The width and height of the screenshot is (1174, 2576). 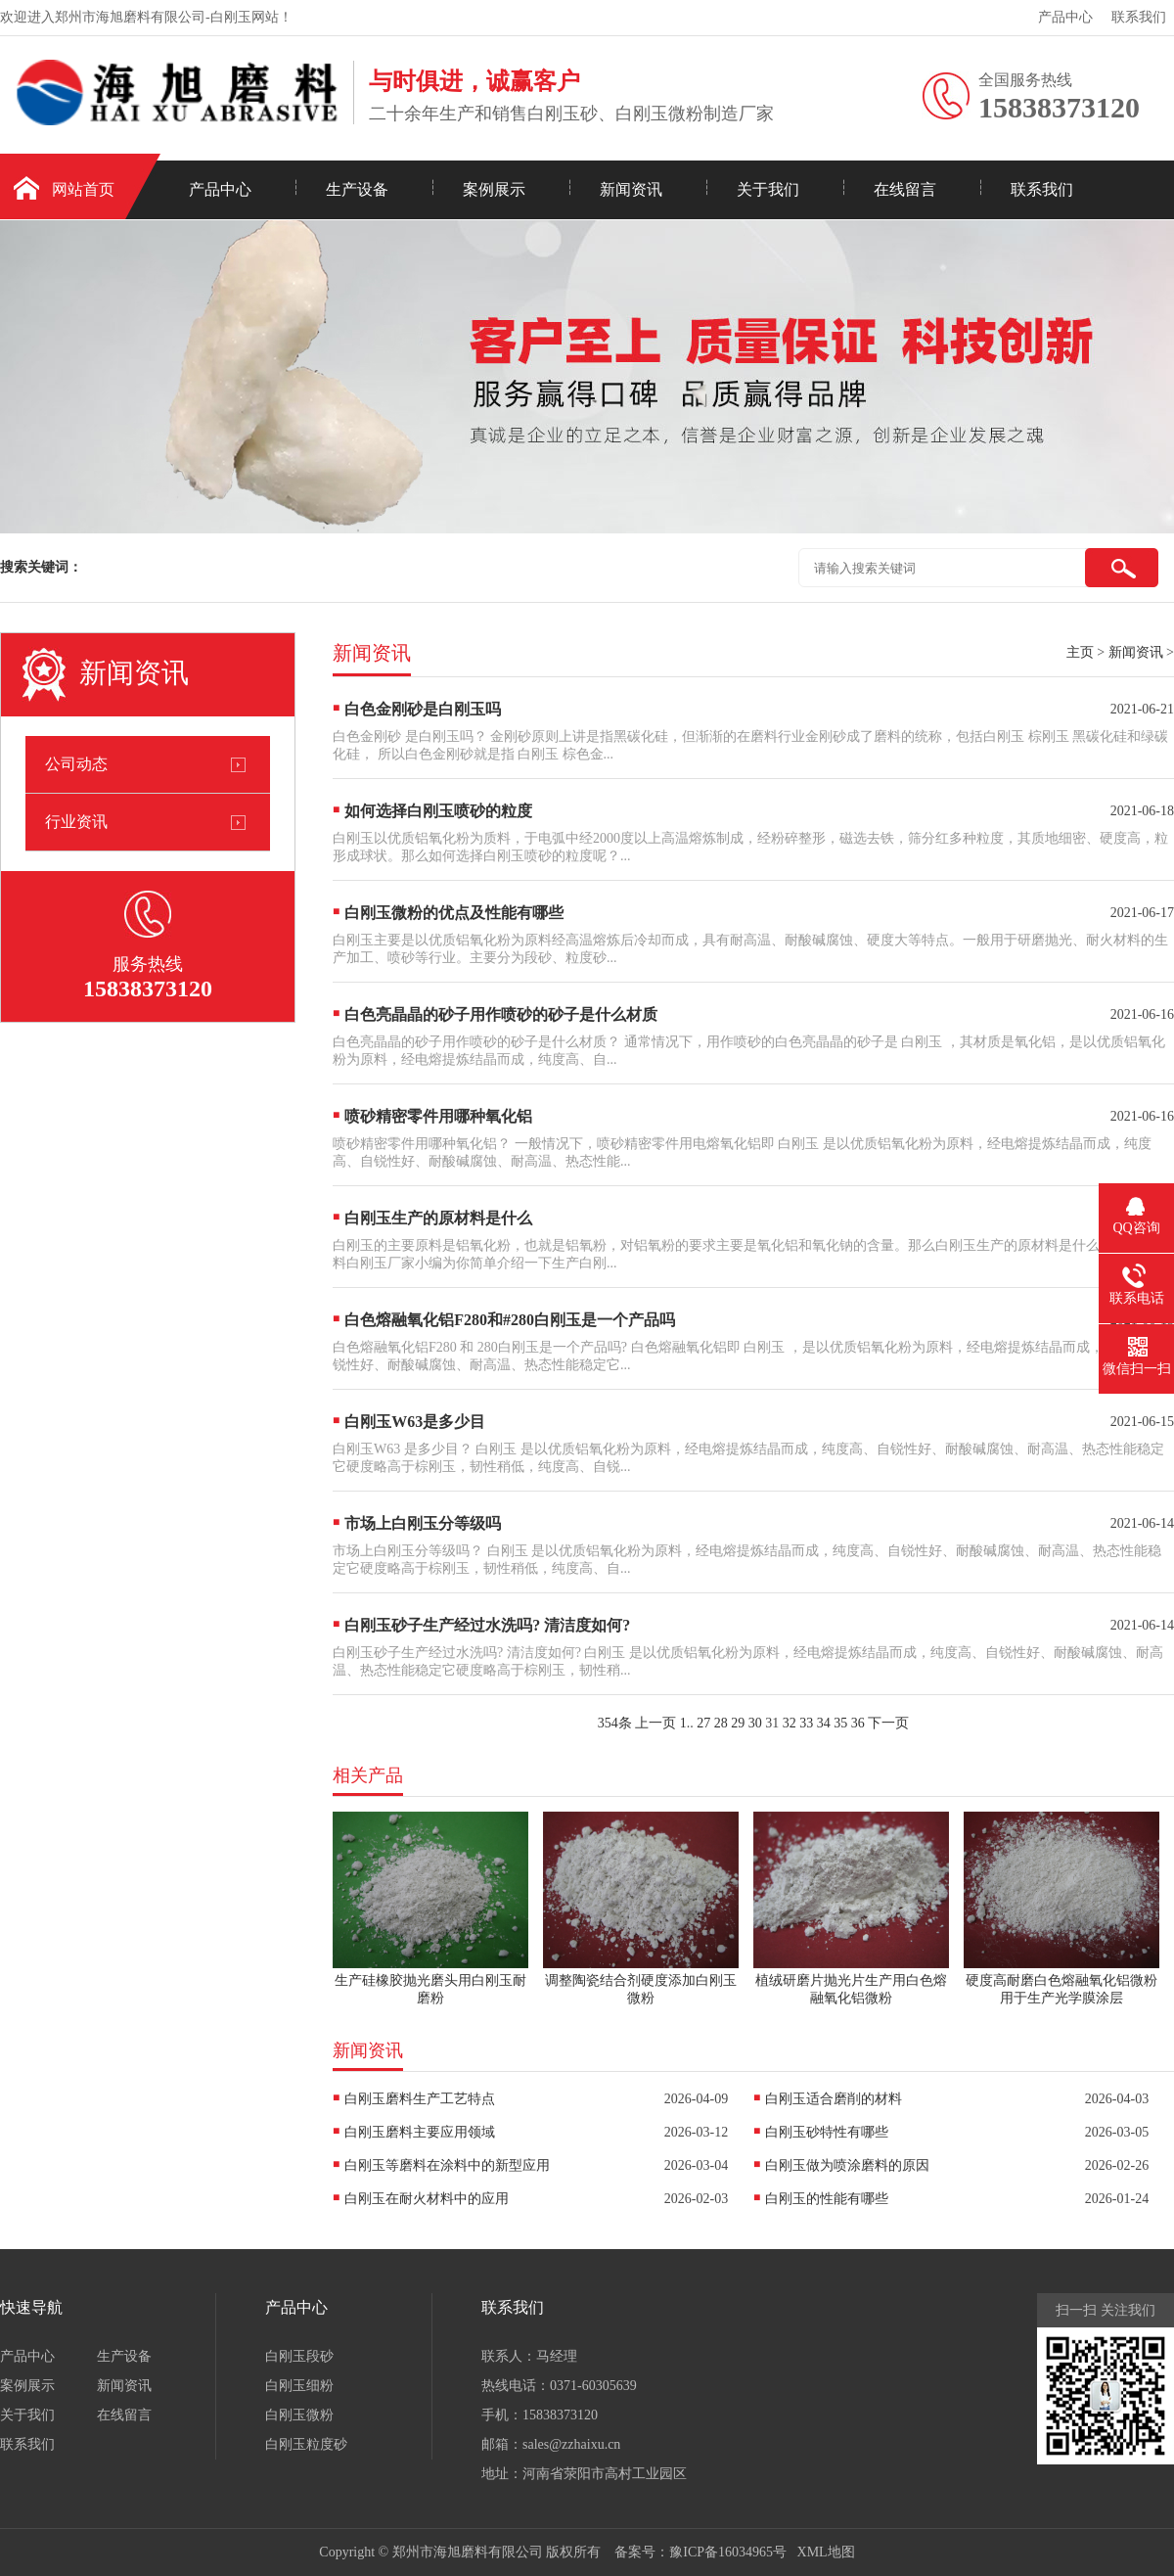 What do you see at coordinates (487, 1625) in the screenshot?
I see `白刚玉砂子生产经过水洗吗? 清洁度如何?` at bounding box center [487, 1625].